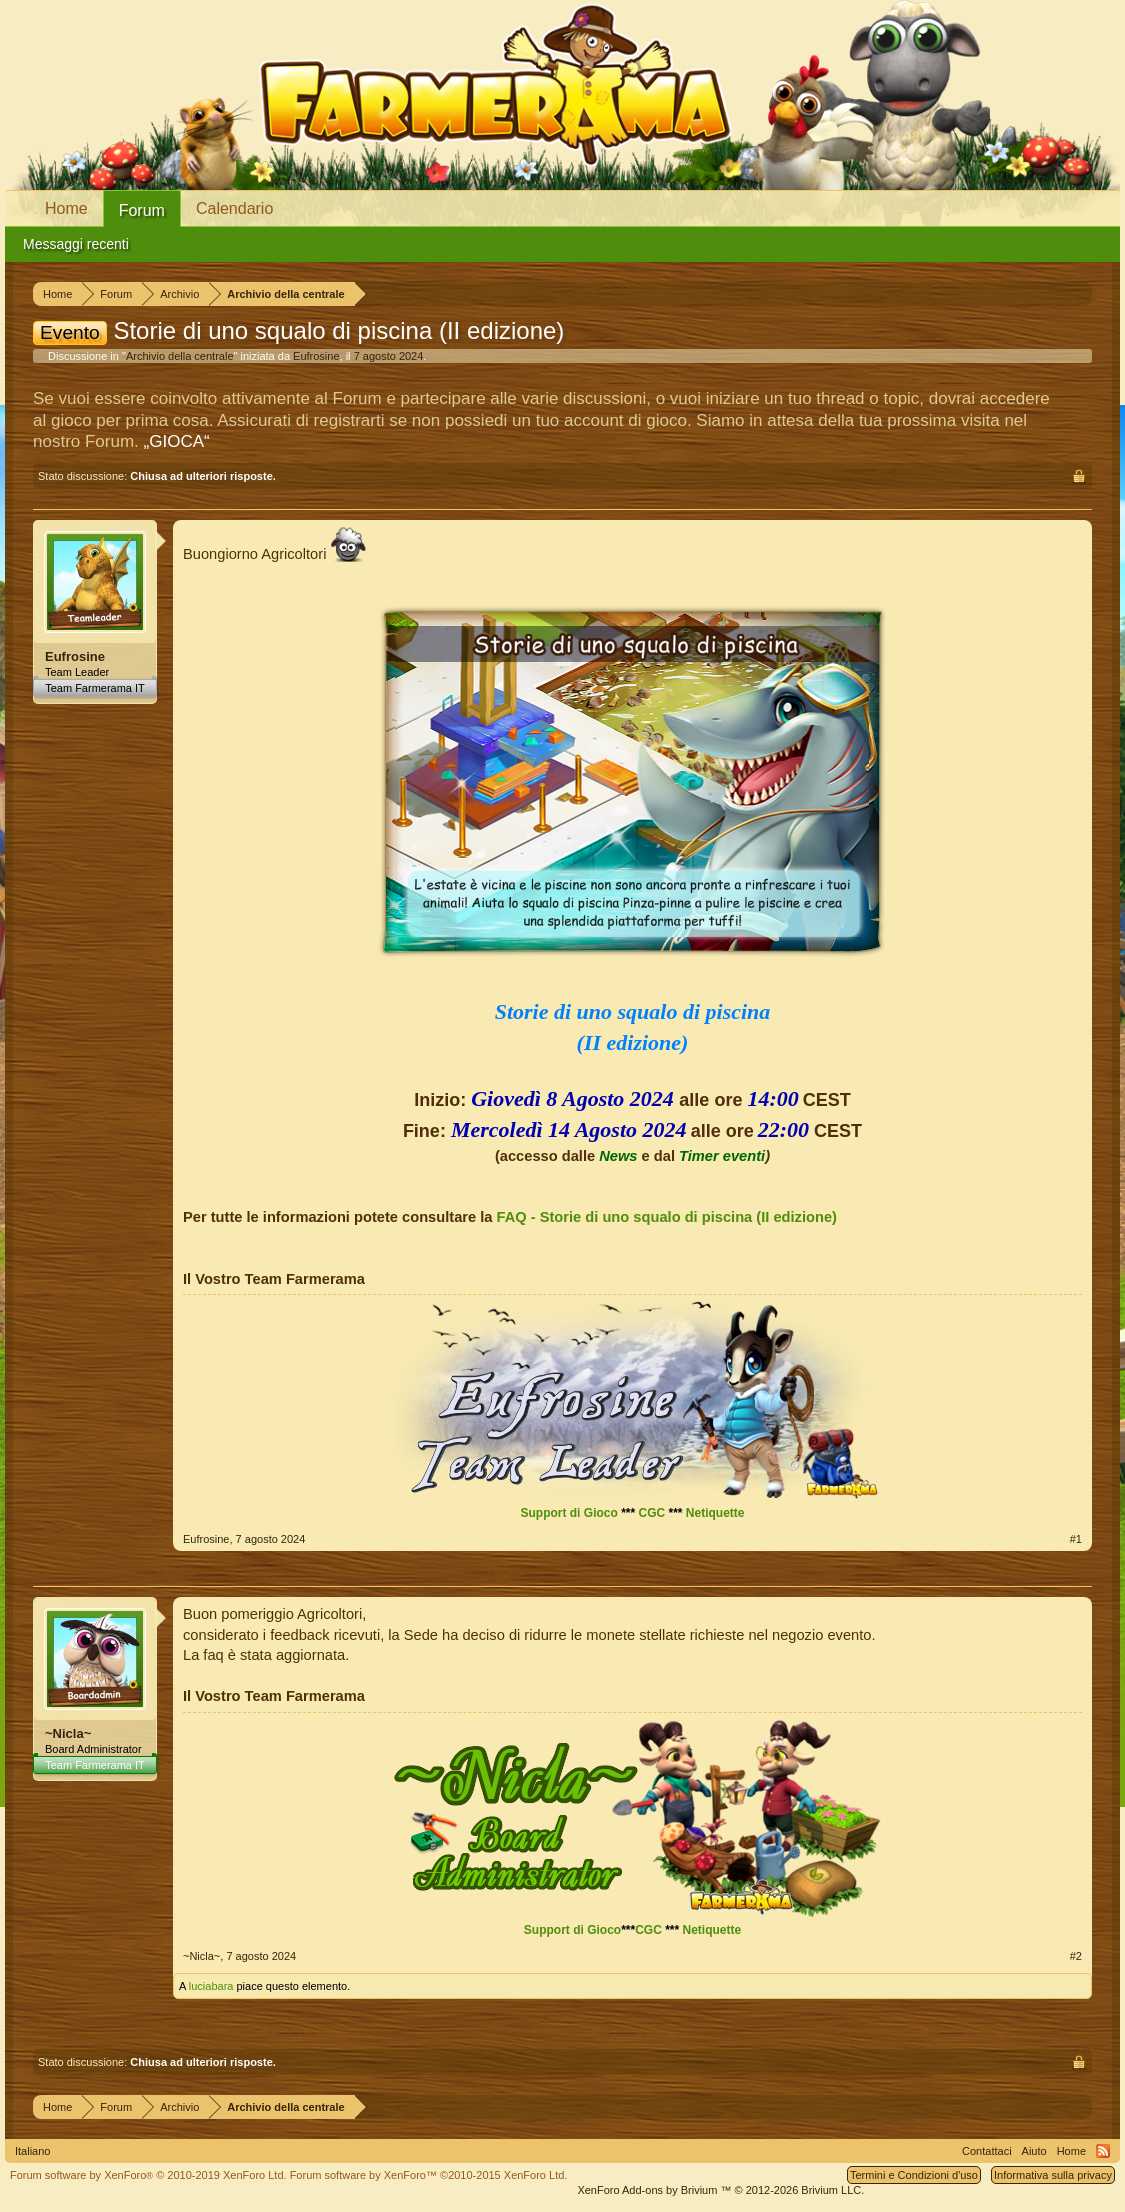  I want to click on #2, so click(1076, 1956).